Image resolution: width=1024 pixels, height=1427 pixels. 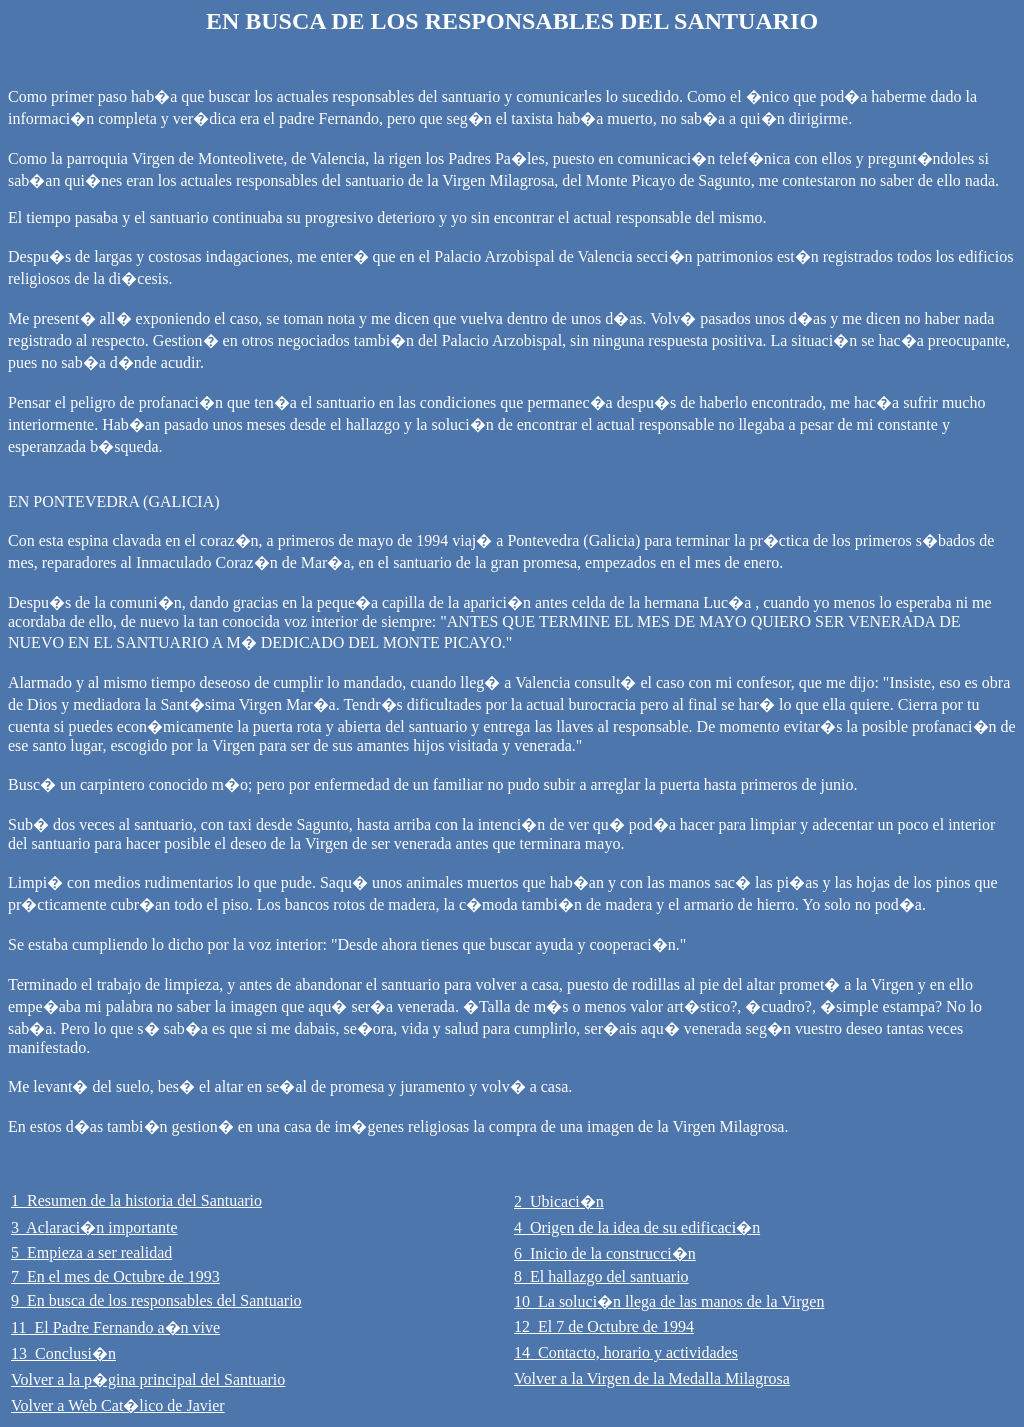 I want to click on Volver a Web Cat�lico de Javier, so click(x=118, y=1405).